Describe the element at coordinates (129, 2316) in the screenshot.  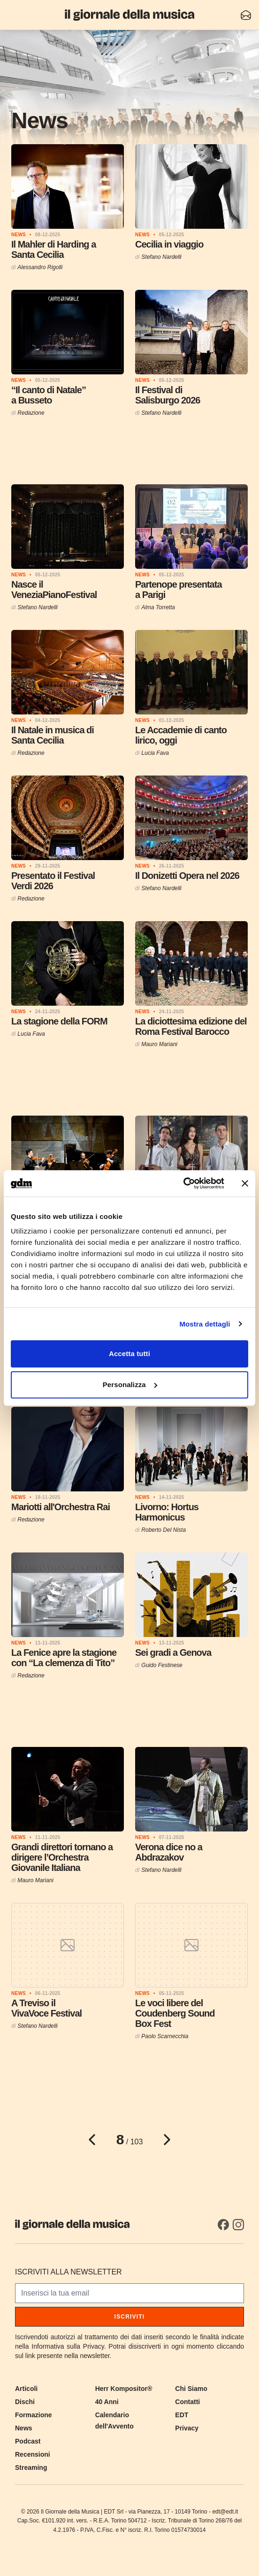
I see `Iscriviti` at that location.